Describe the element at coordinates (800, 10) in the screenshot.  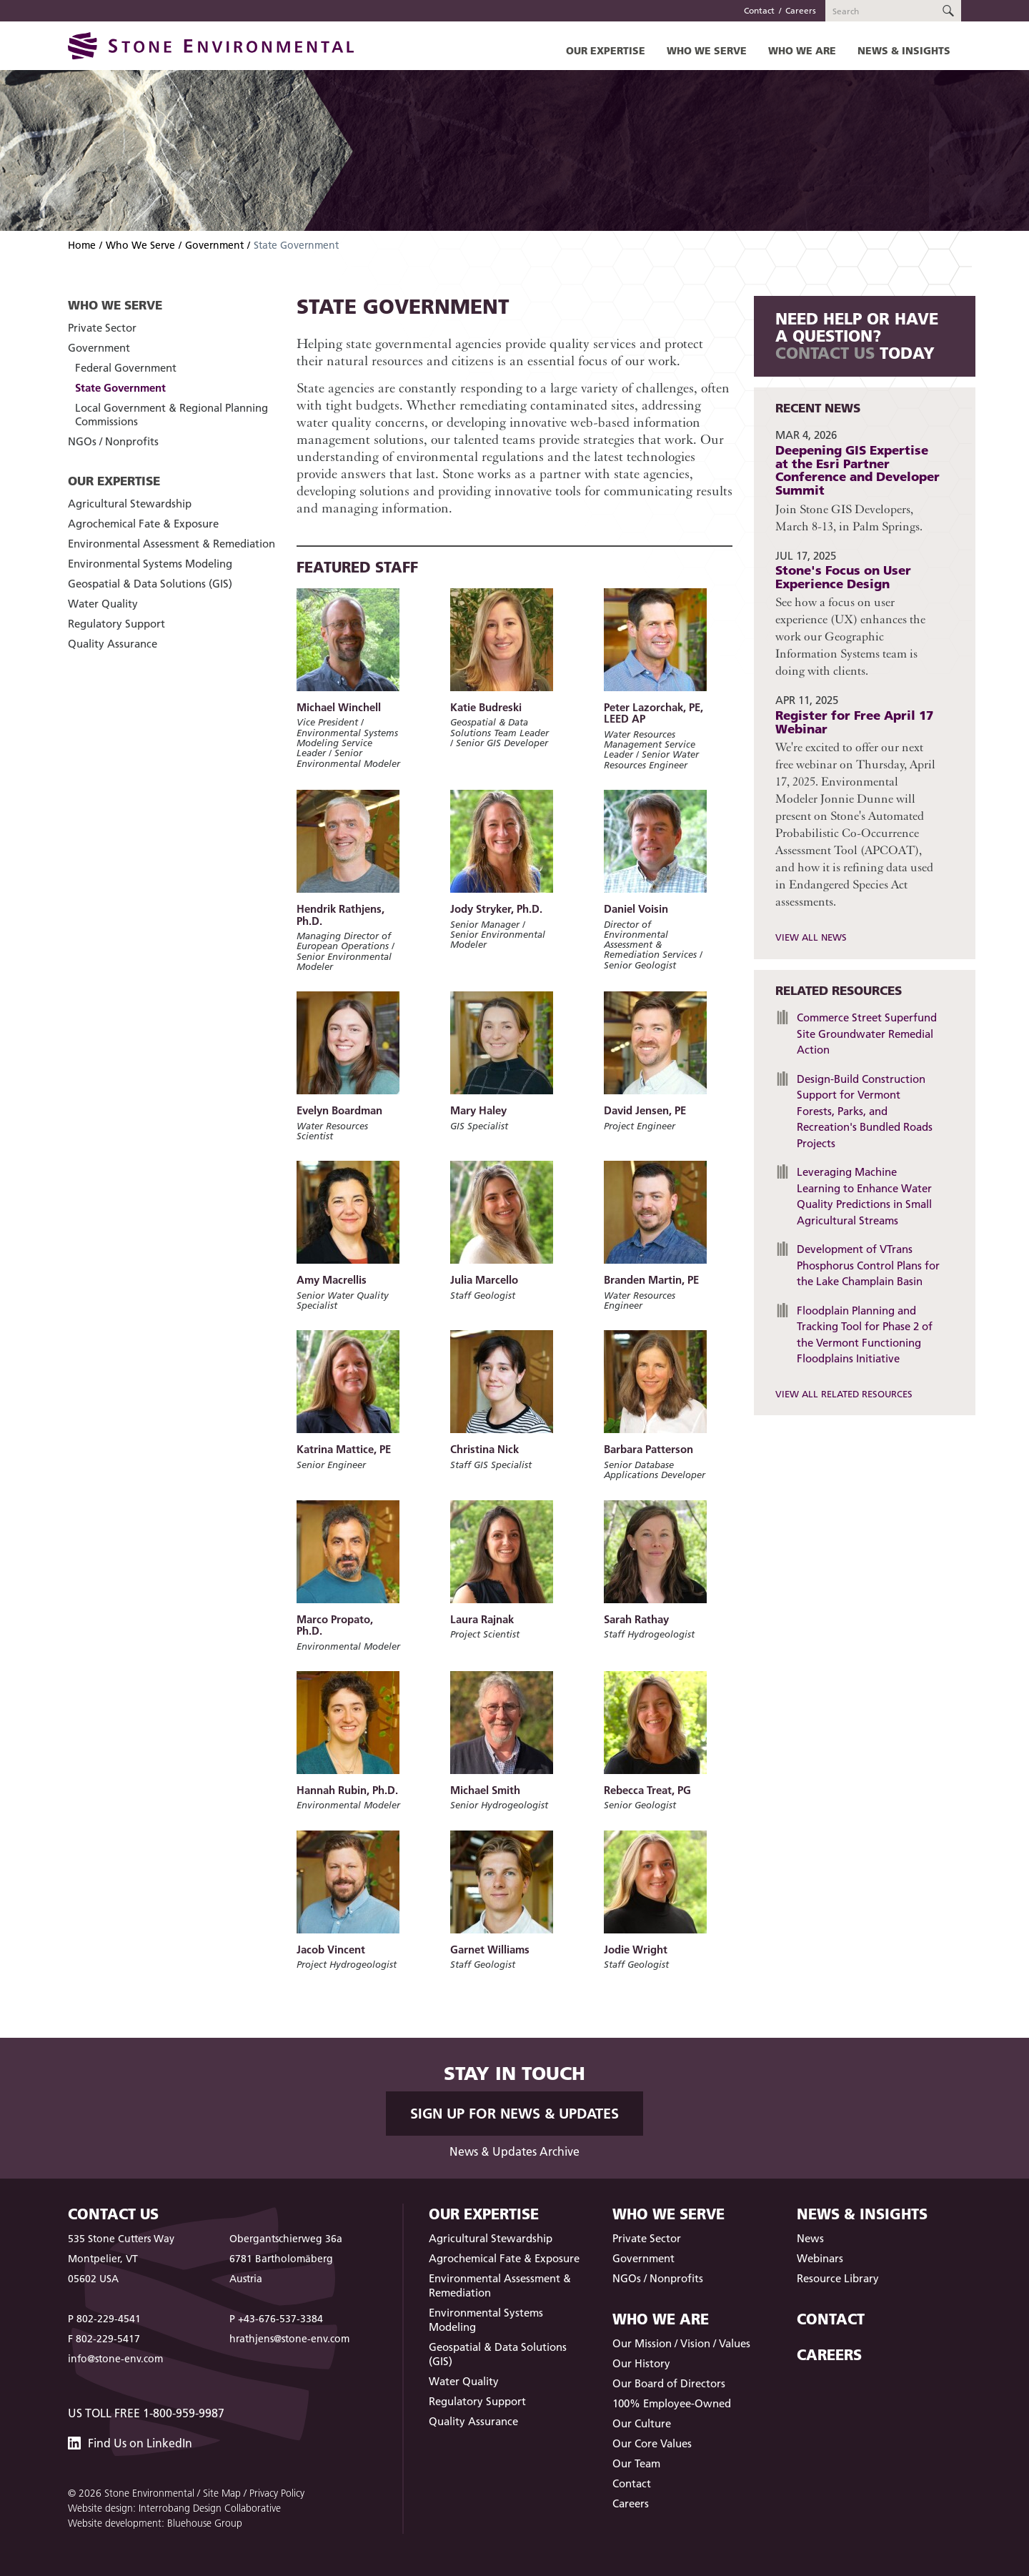
I see `Careers` at that location.